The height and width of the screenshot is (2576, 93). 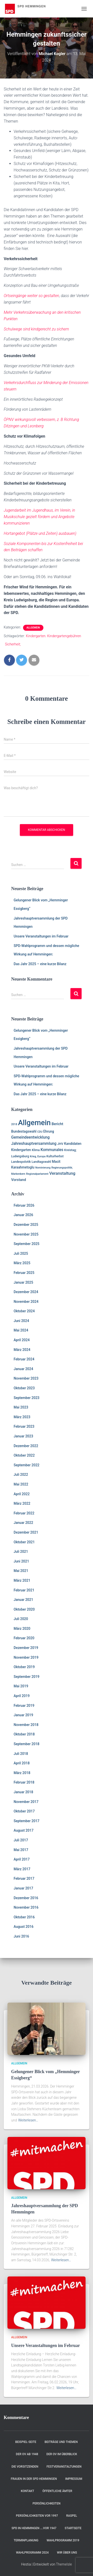 I want to click on März 2022, so click(x=22, y=1503).